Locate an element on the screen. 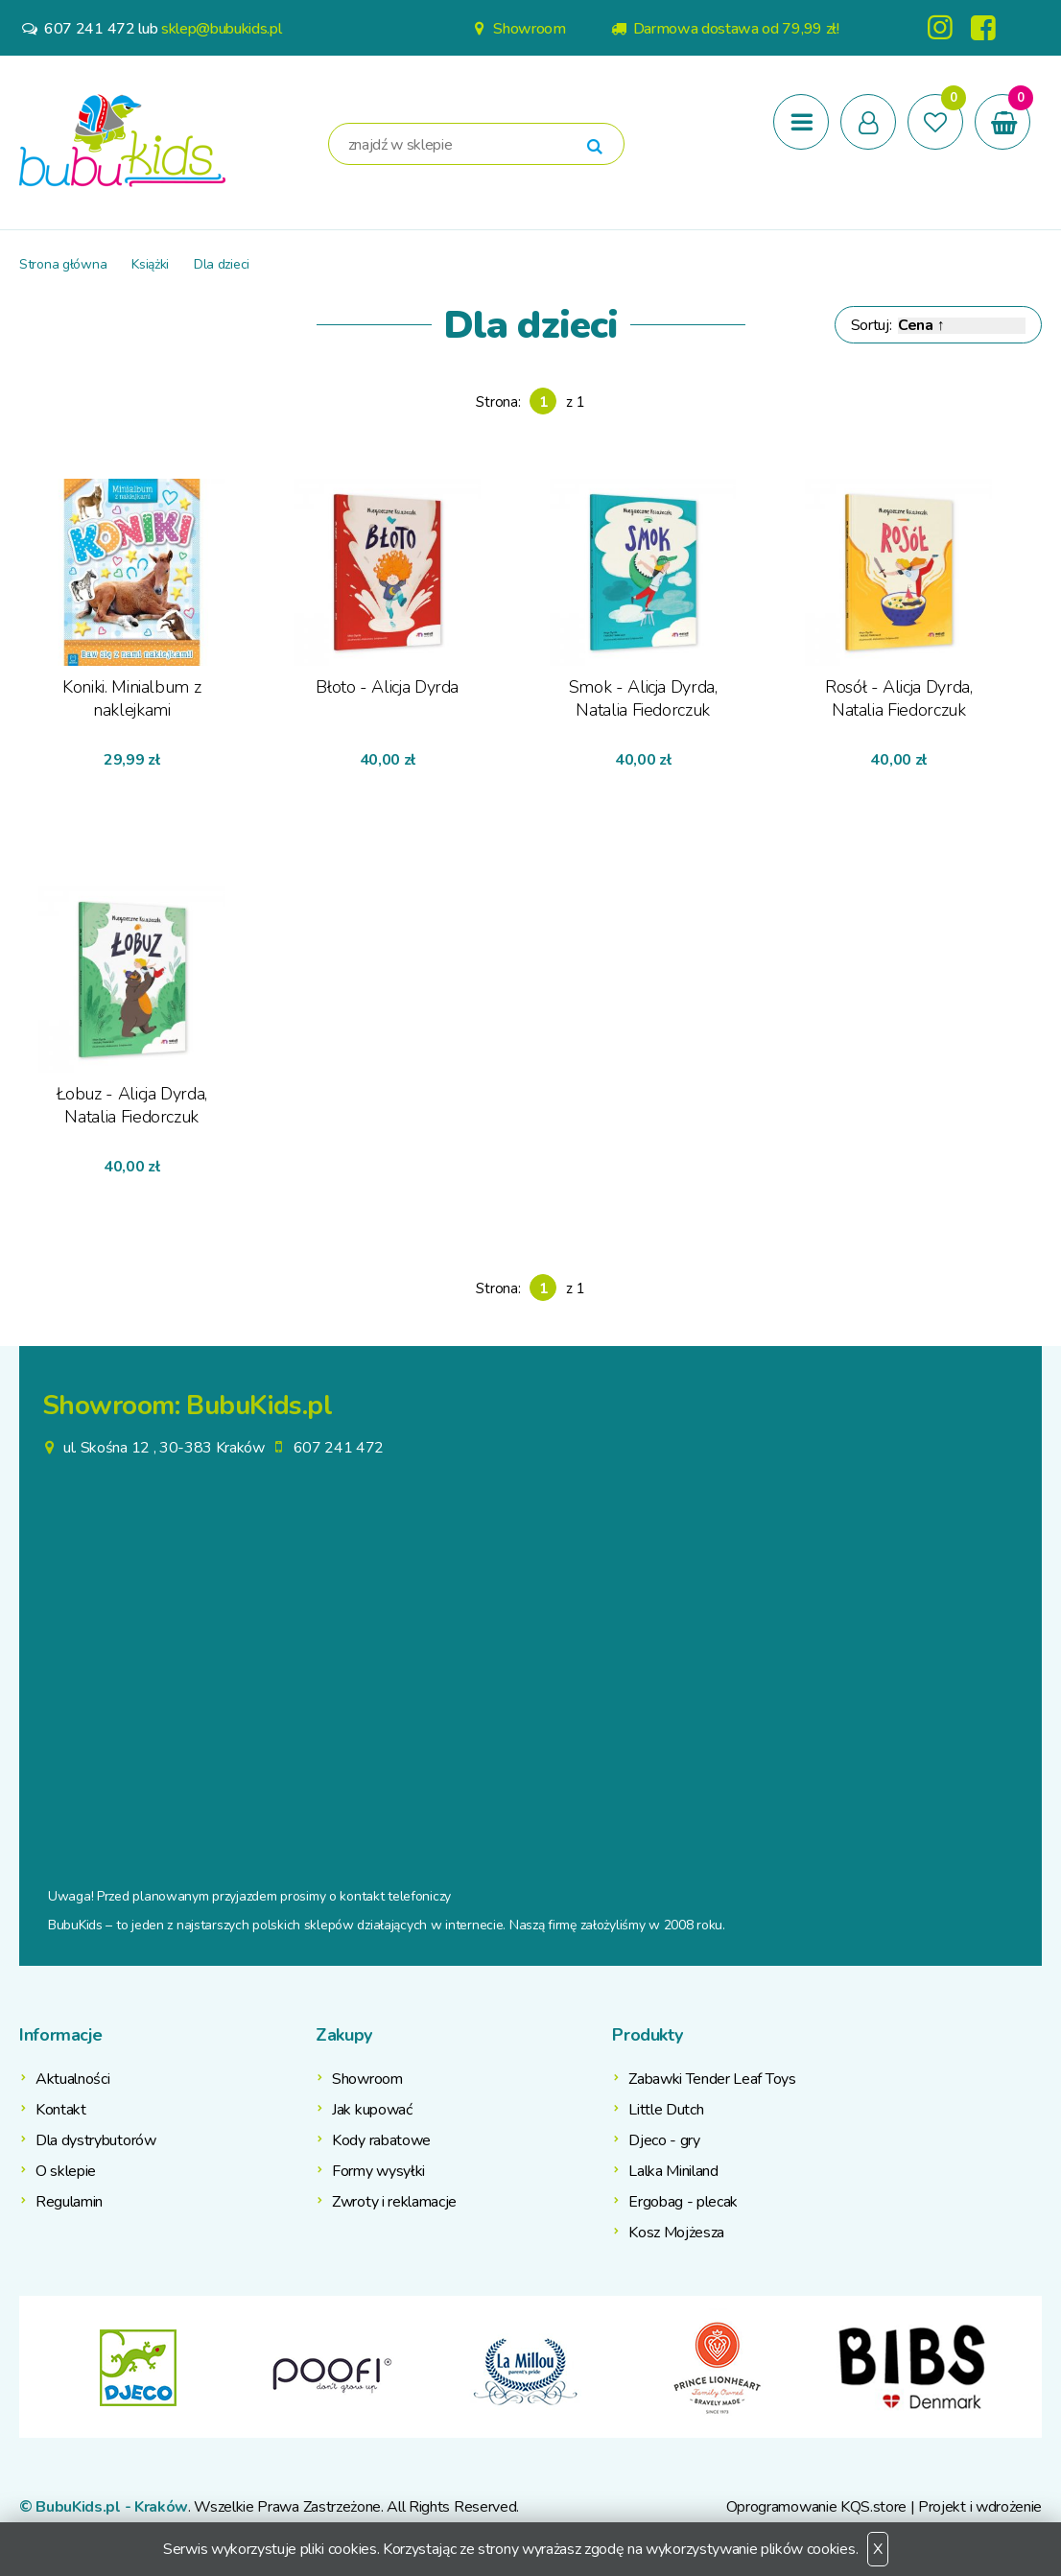 This screenshot has width=1061, height=2576. Błoto - Alicja Dyrda is located at coordinates (387, 686).